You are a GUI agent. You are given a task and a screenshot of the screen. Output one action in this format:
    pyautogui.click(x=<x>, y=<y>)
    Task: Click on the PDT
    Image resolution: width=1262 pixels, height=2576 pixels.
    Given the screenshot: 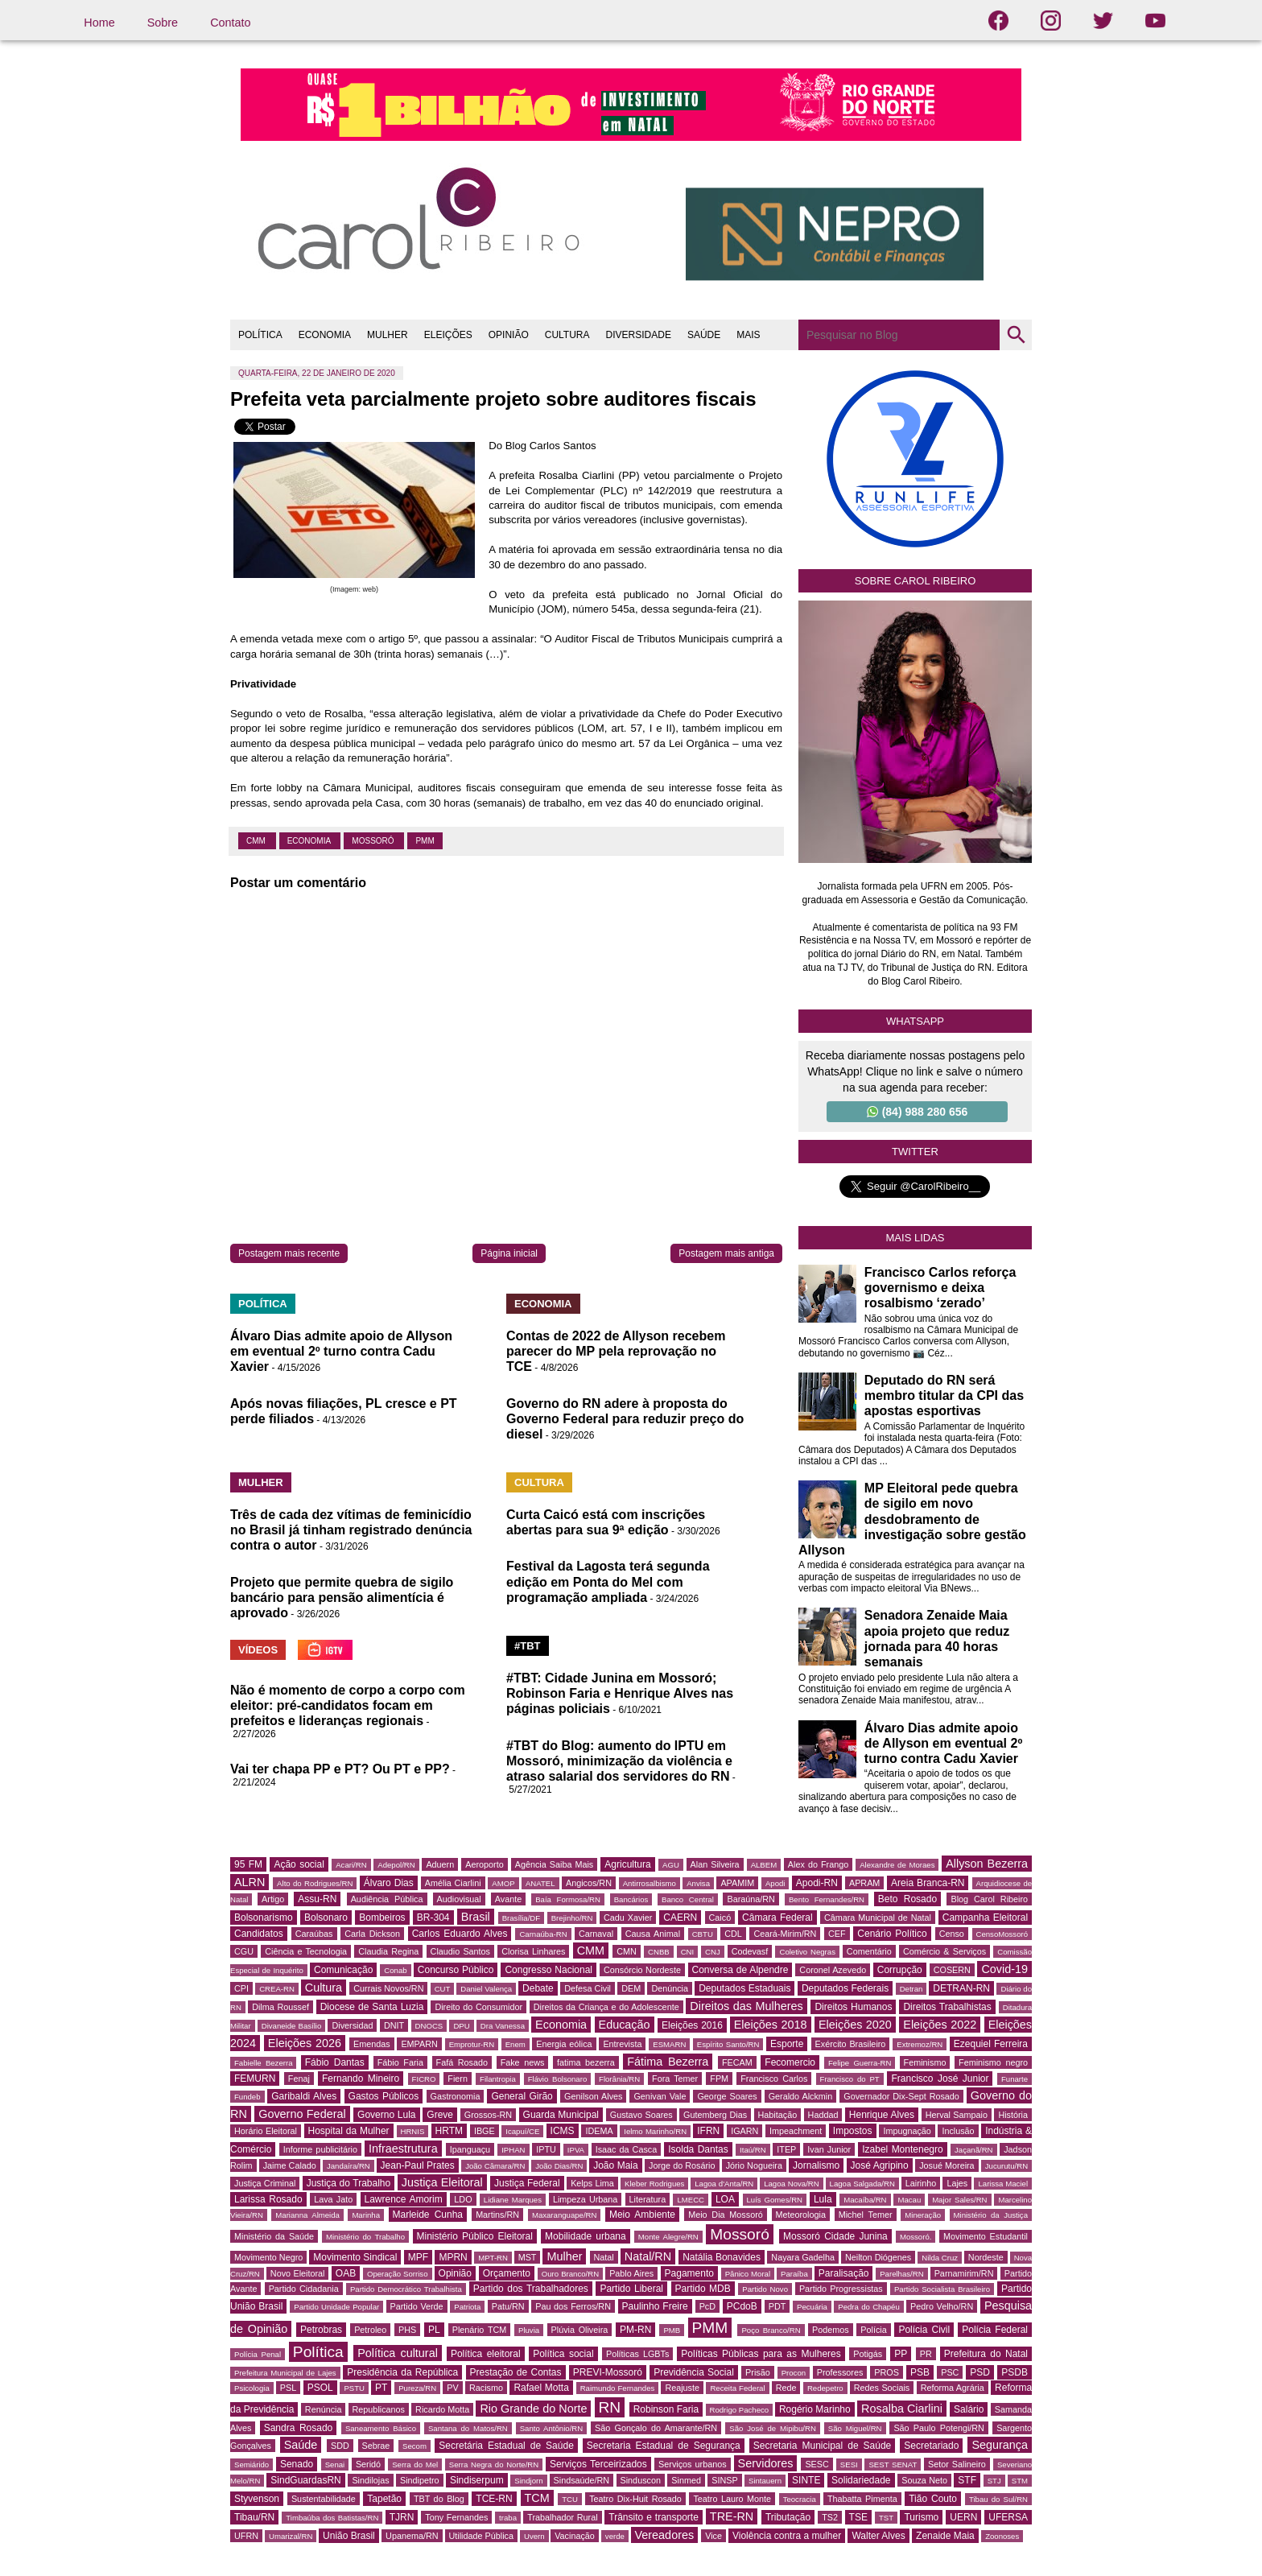 What is the action you would take?
    pyautogui.click(x=777, y=2306)
    